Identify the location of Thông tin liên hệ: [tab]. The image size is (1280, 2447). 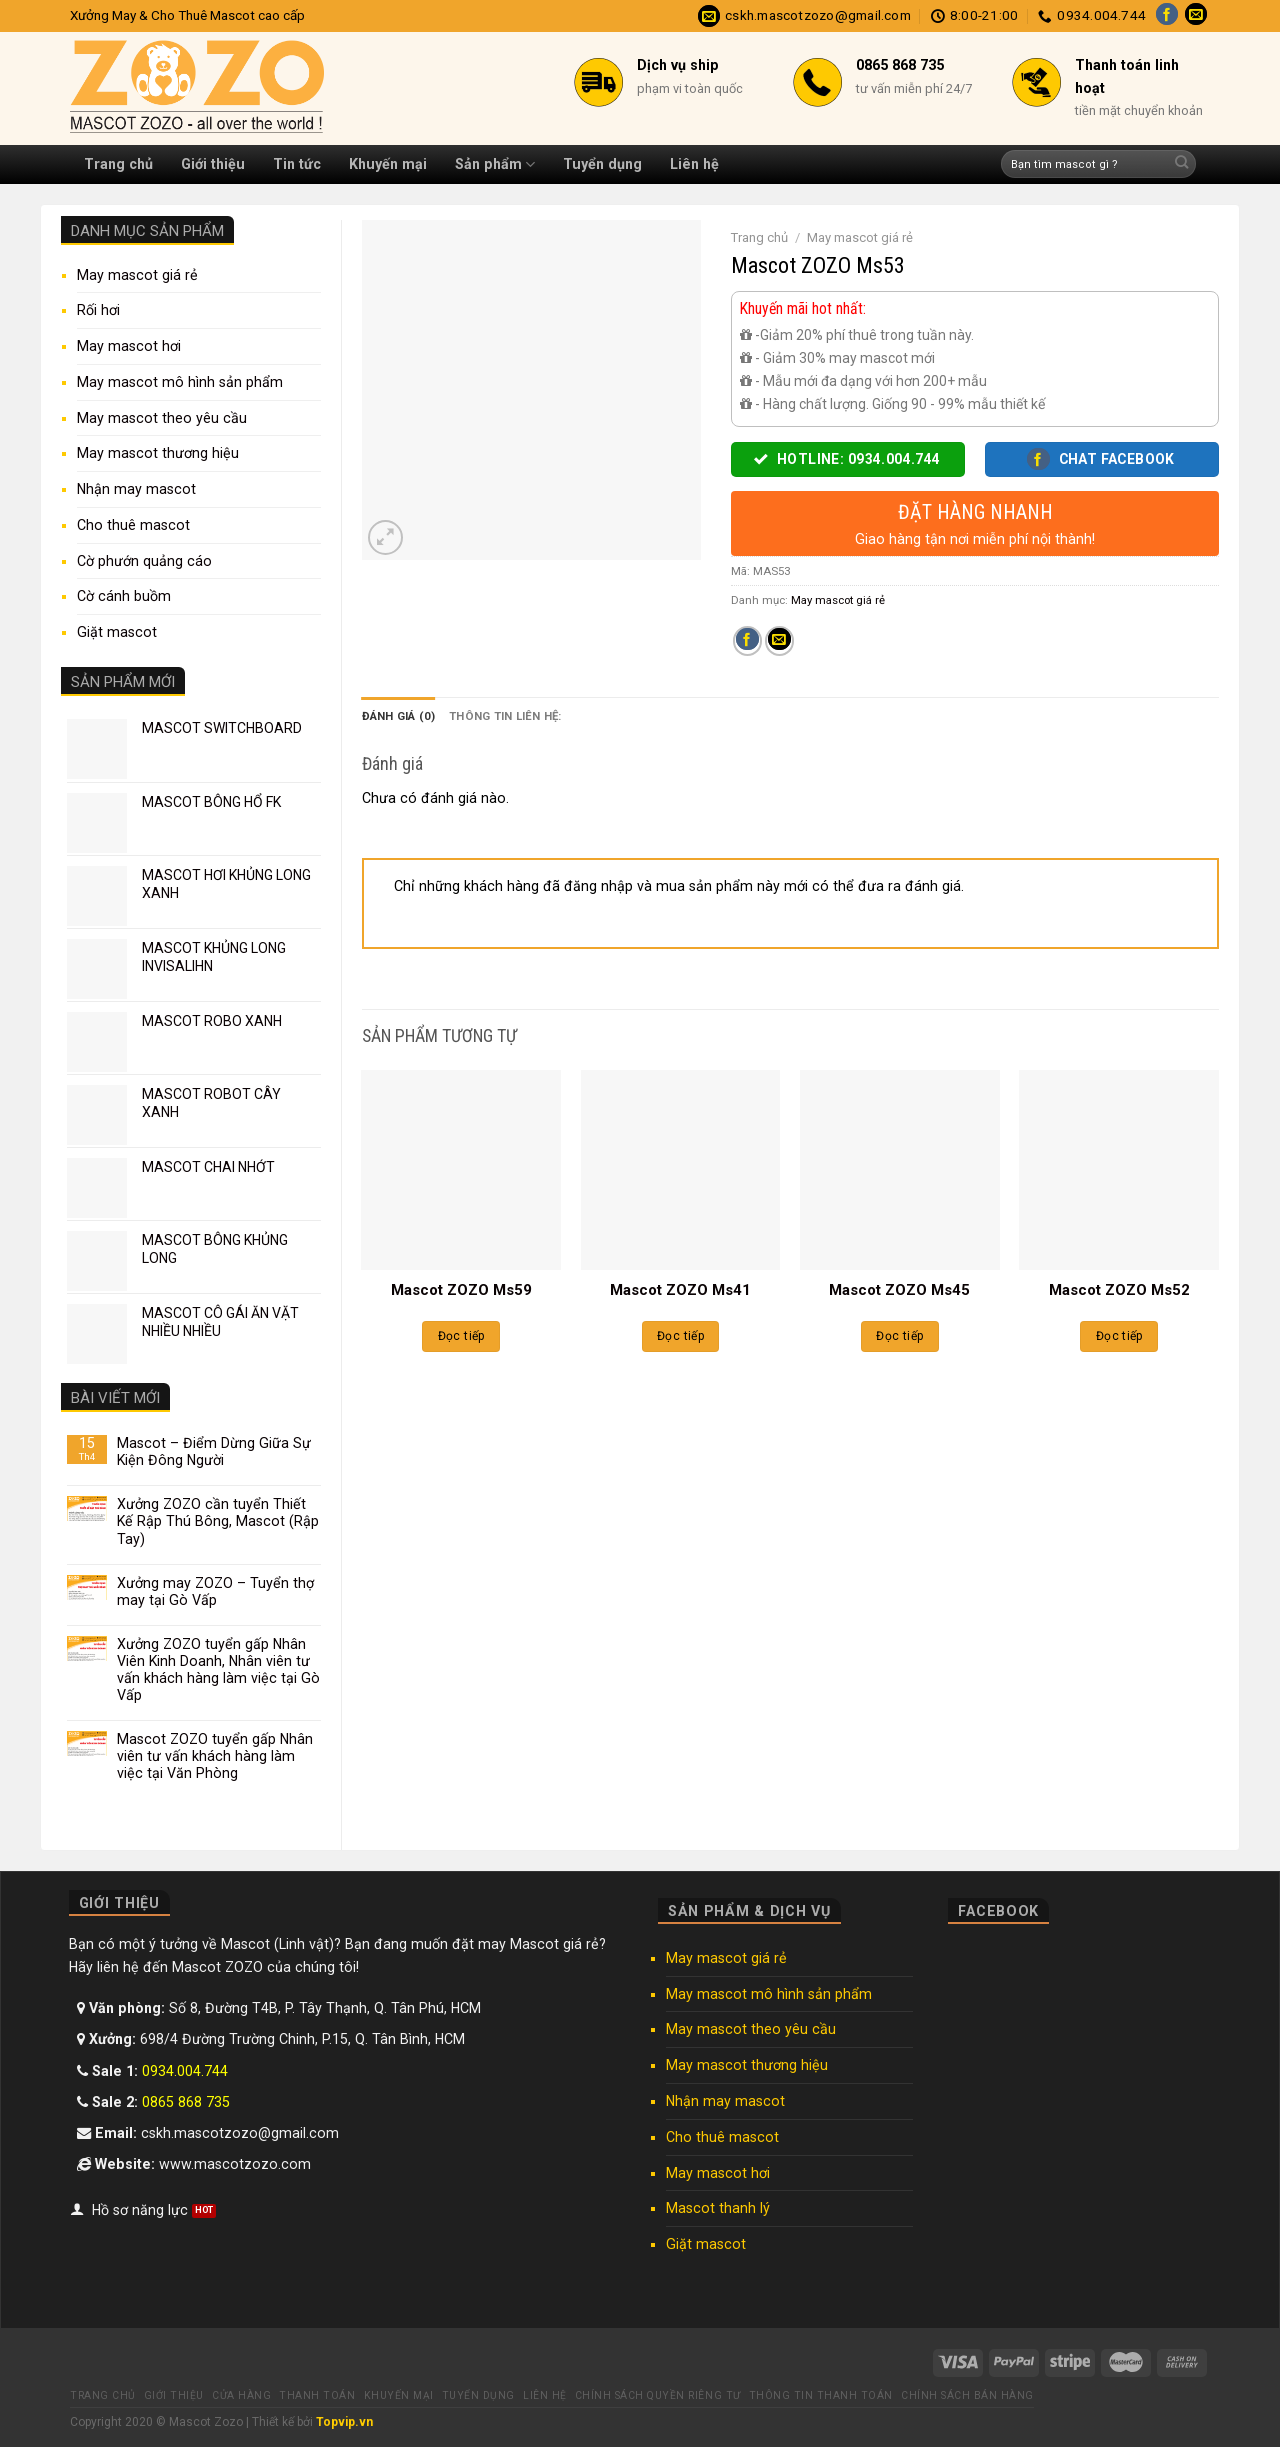
(505, 716).